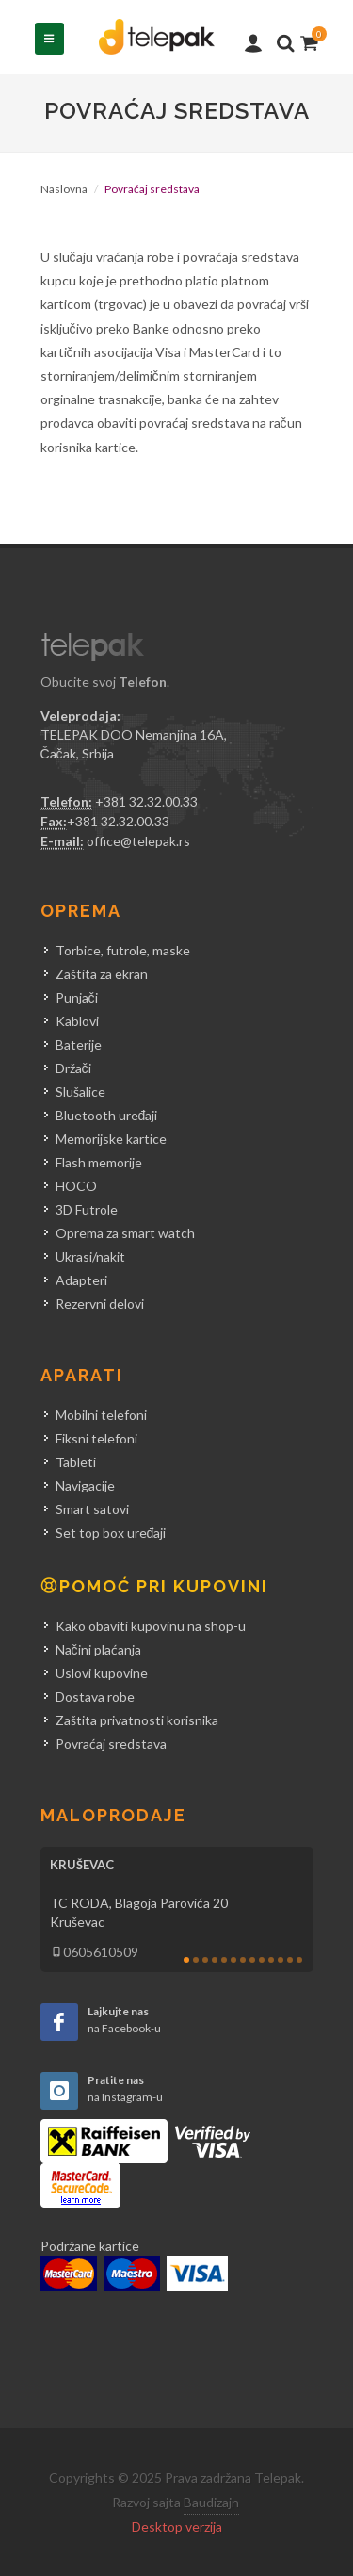 Image resolution: width=353 pixels, height=2576 pixels. Describe the element at coordinates (92, 1509) in the screenshot. I see `Smart satovi` at that location.